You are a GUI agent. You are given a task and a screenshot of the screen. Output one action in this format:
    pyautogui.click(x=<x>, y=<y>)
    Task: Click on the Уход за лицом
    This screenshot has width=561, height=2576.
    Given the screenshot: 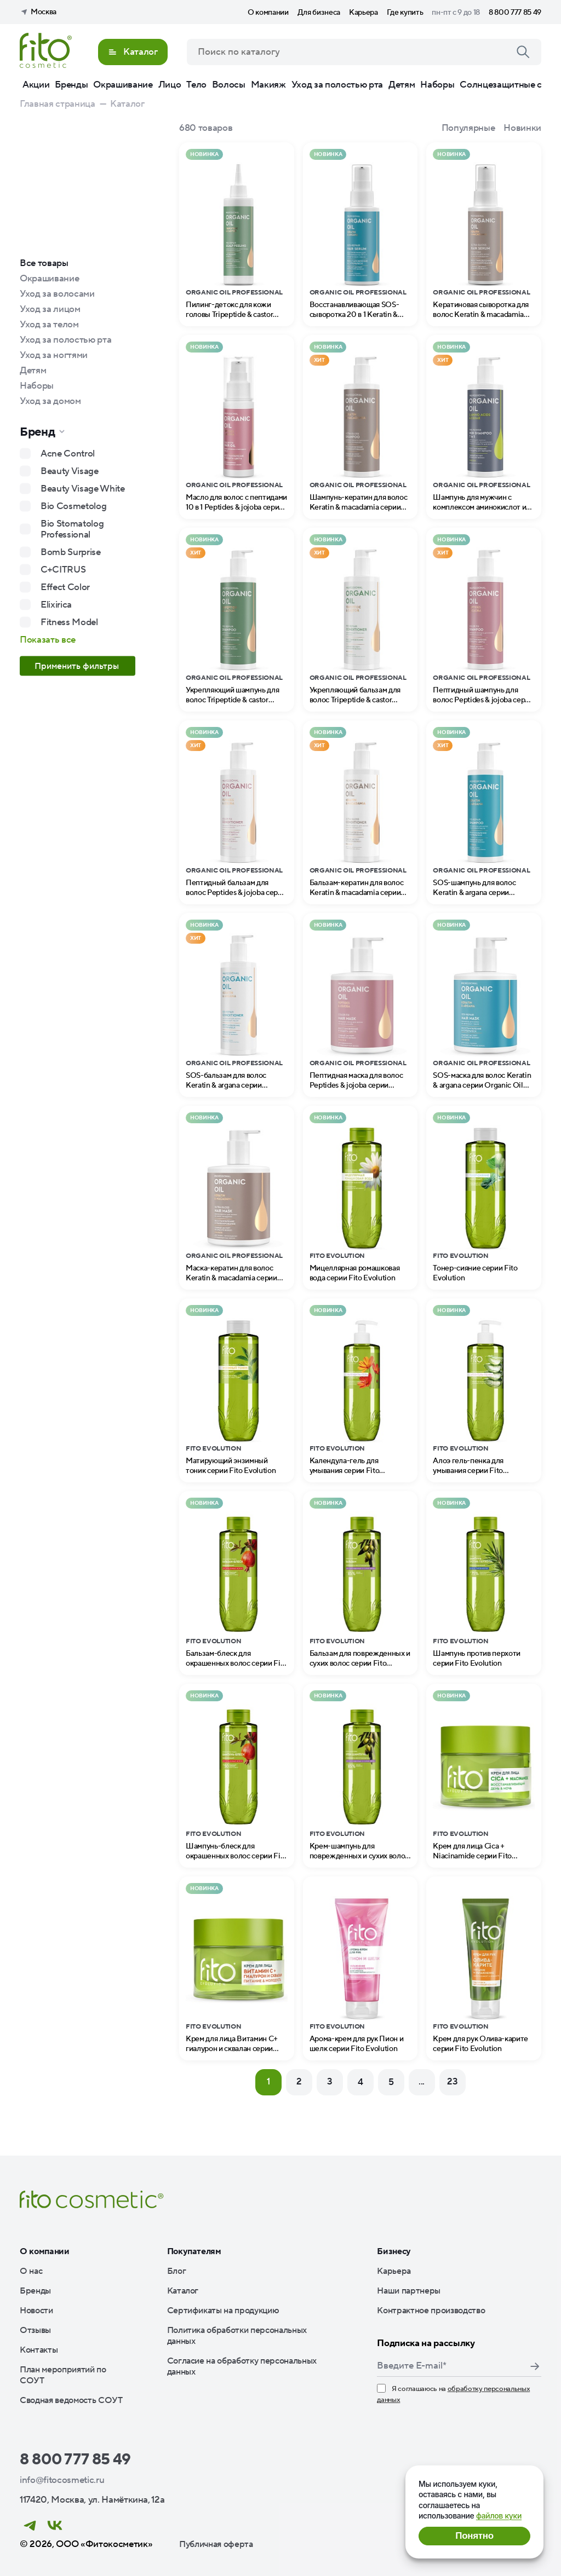 What is the action you would take?
    pyautogui.click(x=50, y=309)
    